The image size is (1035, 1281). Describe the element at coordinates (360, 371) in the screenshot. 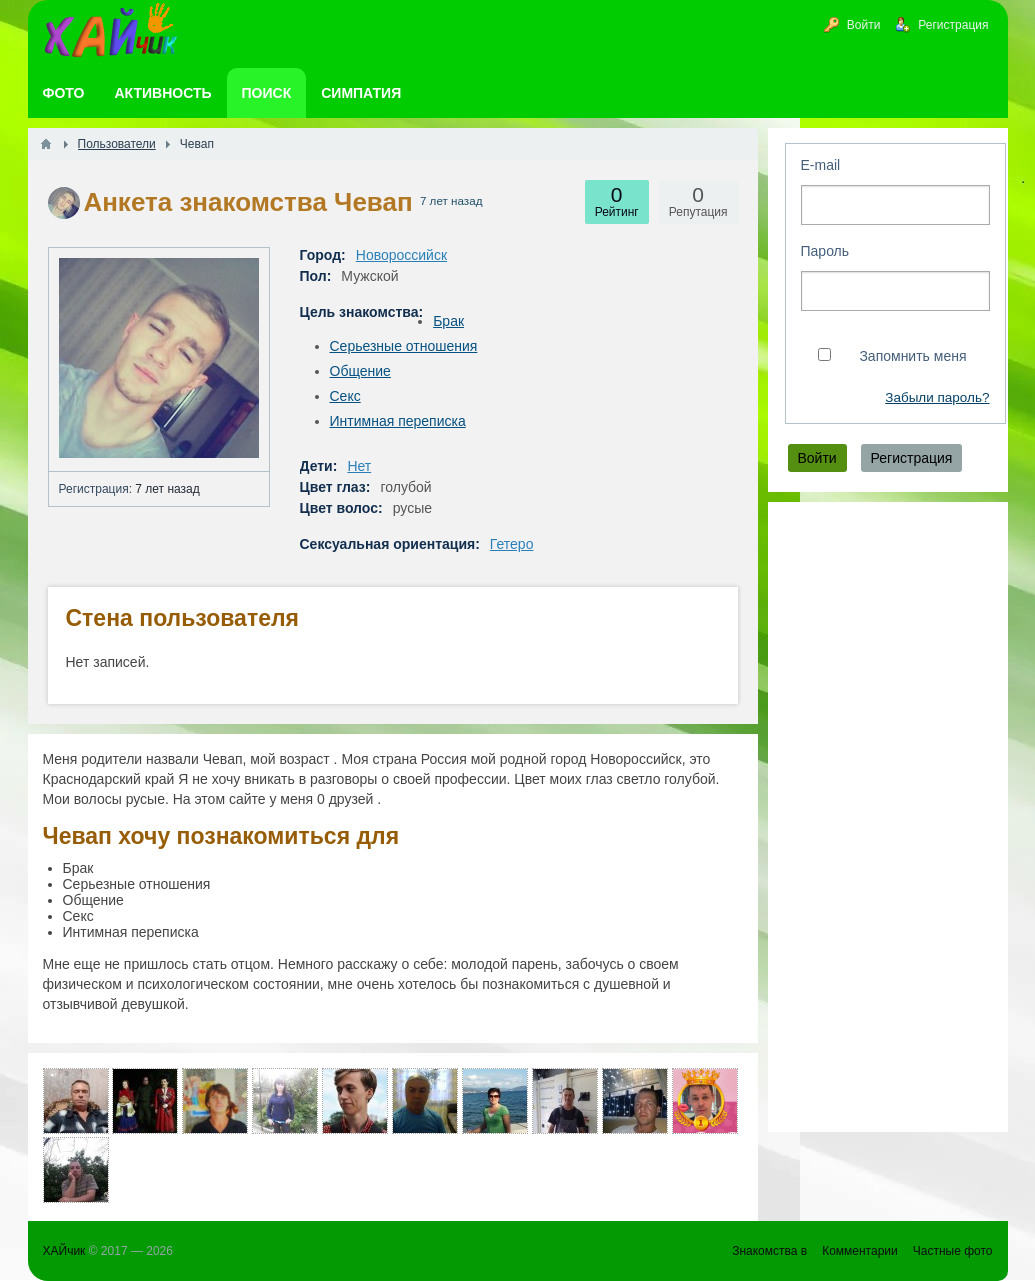

I see `Общение` at that location.